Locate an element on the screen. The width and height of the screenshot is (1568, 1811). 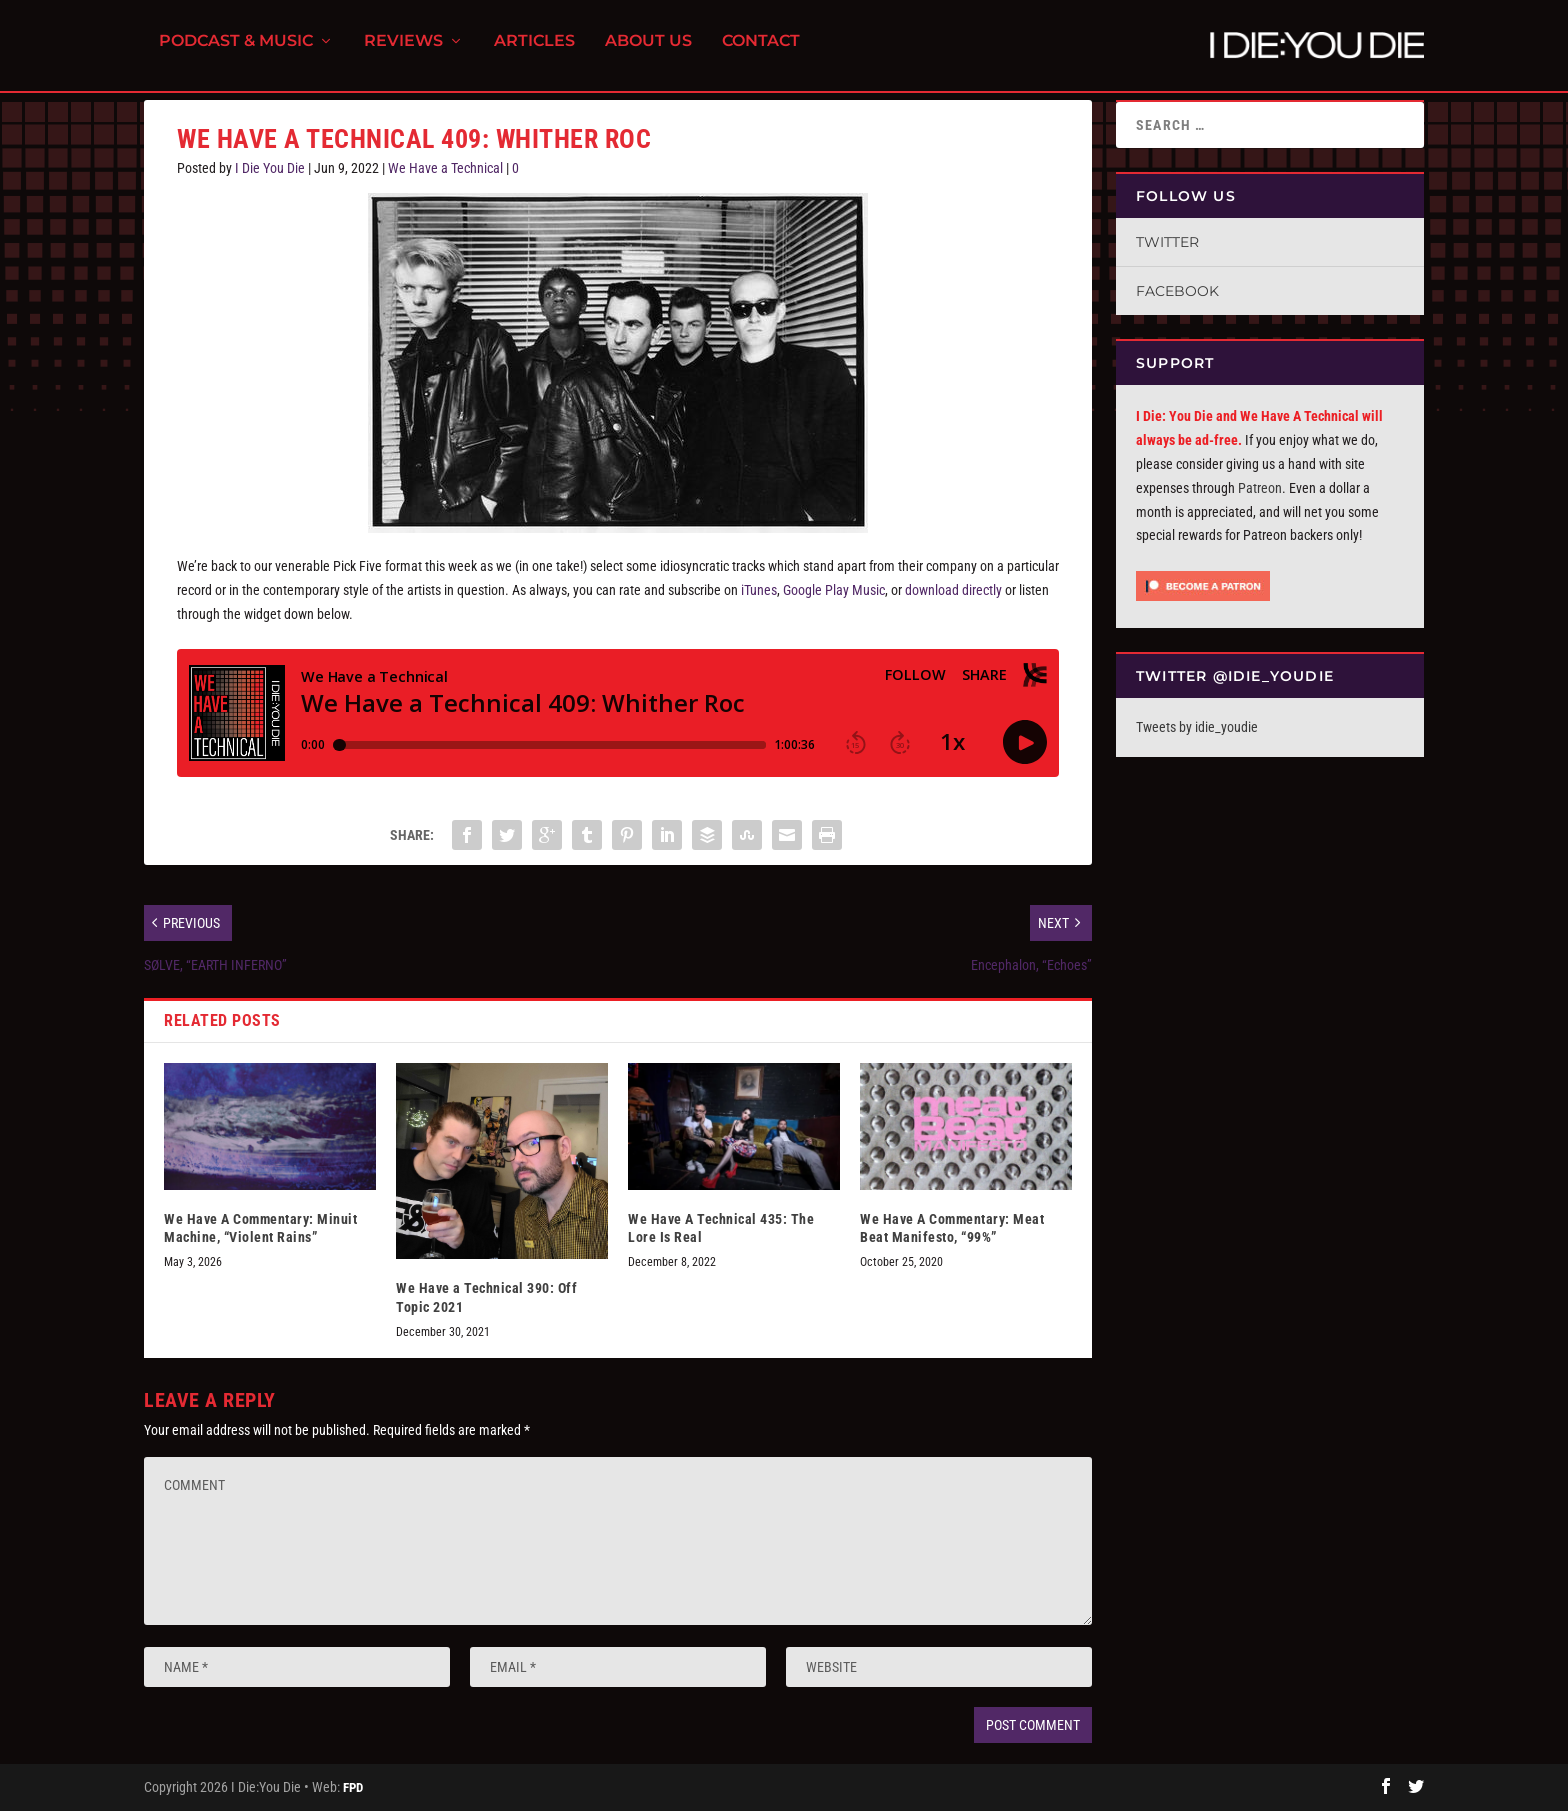
Contact is located at coordinates (761, 50).